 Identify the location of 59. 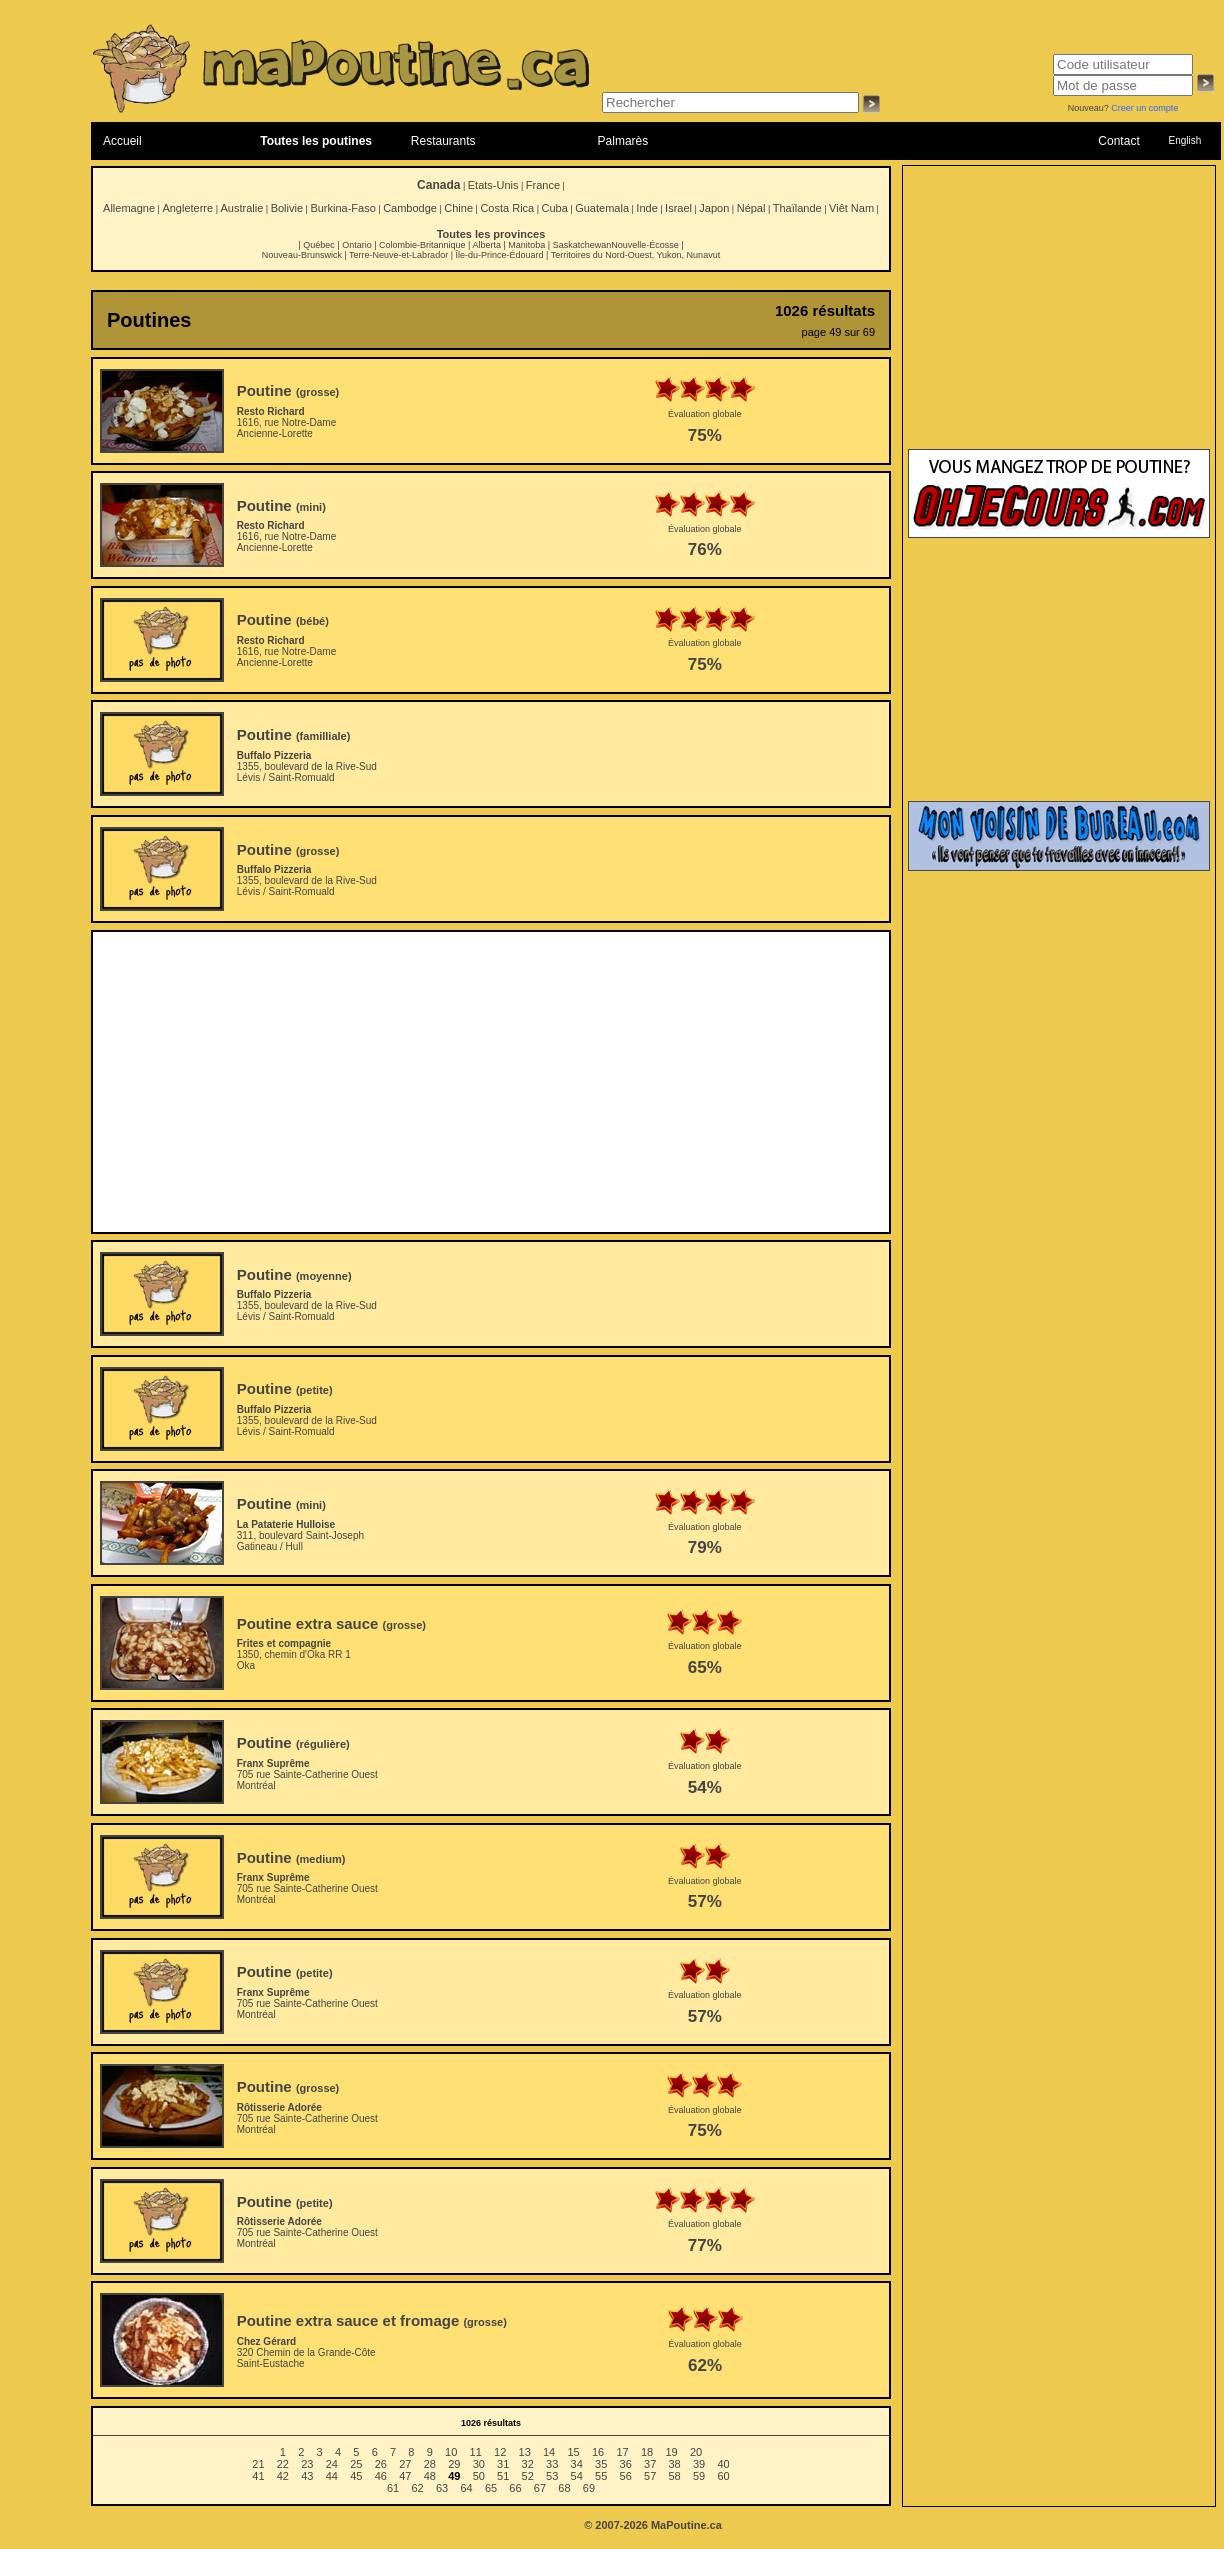
(699, 2476).